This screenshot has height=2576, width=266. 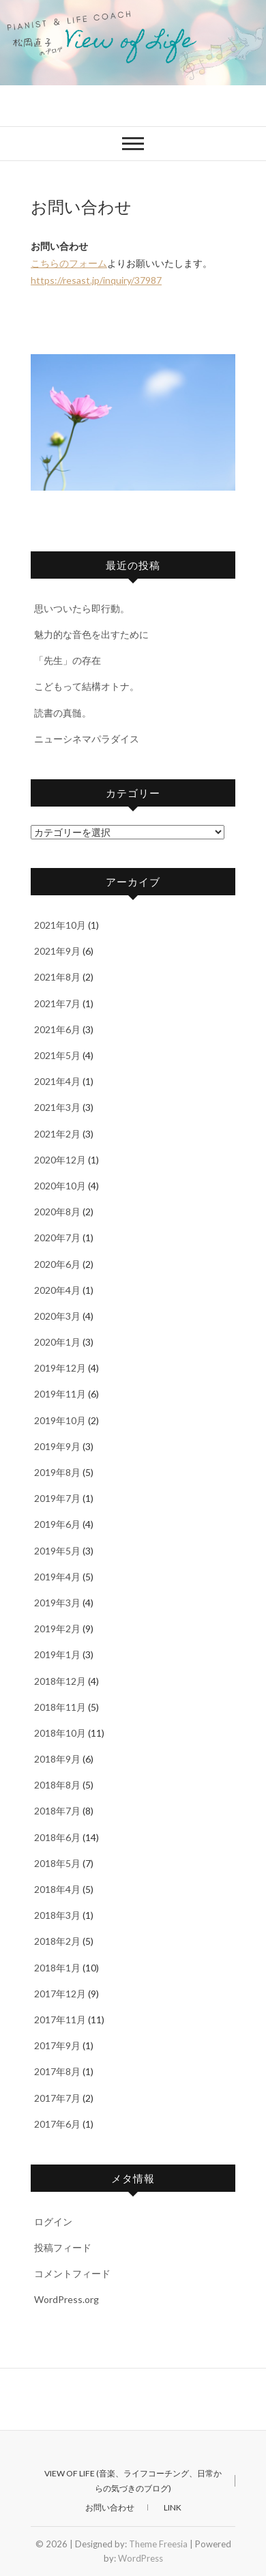 I want to click on 2020年12月, so click(x=60, y=1160).